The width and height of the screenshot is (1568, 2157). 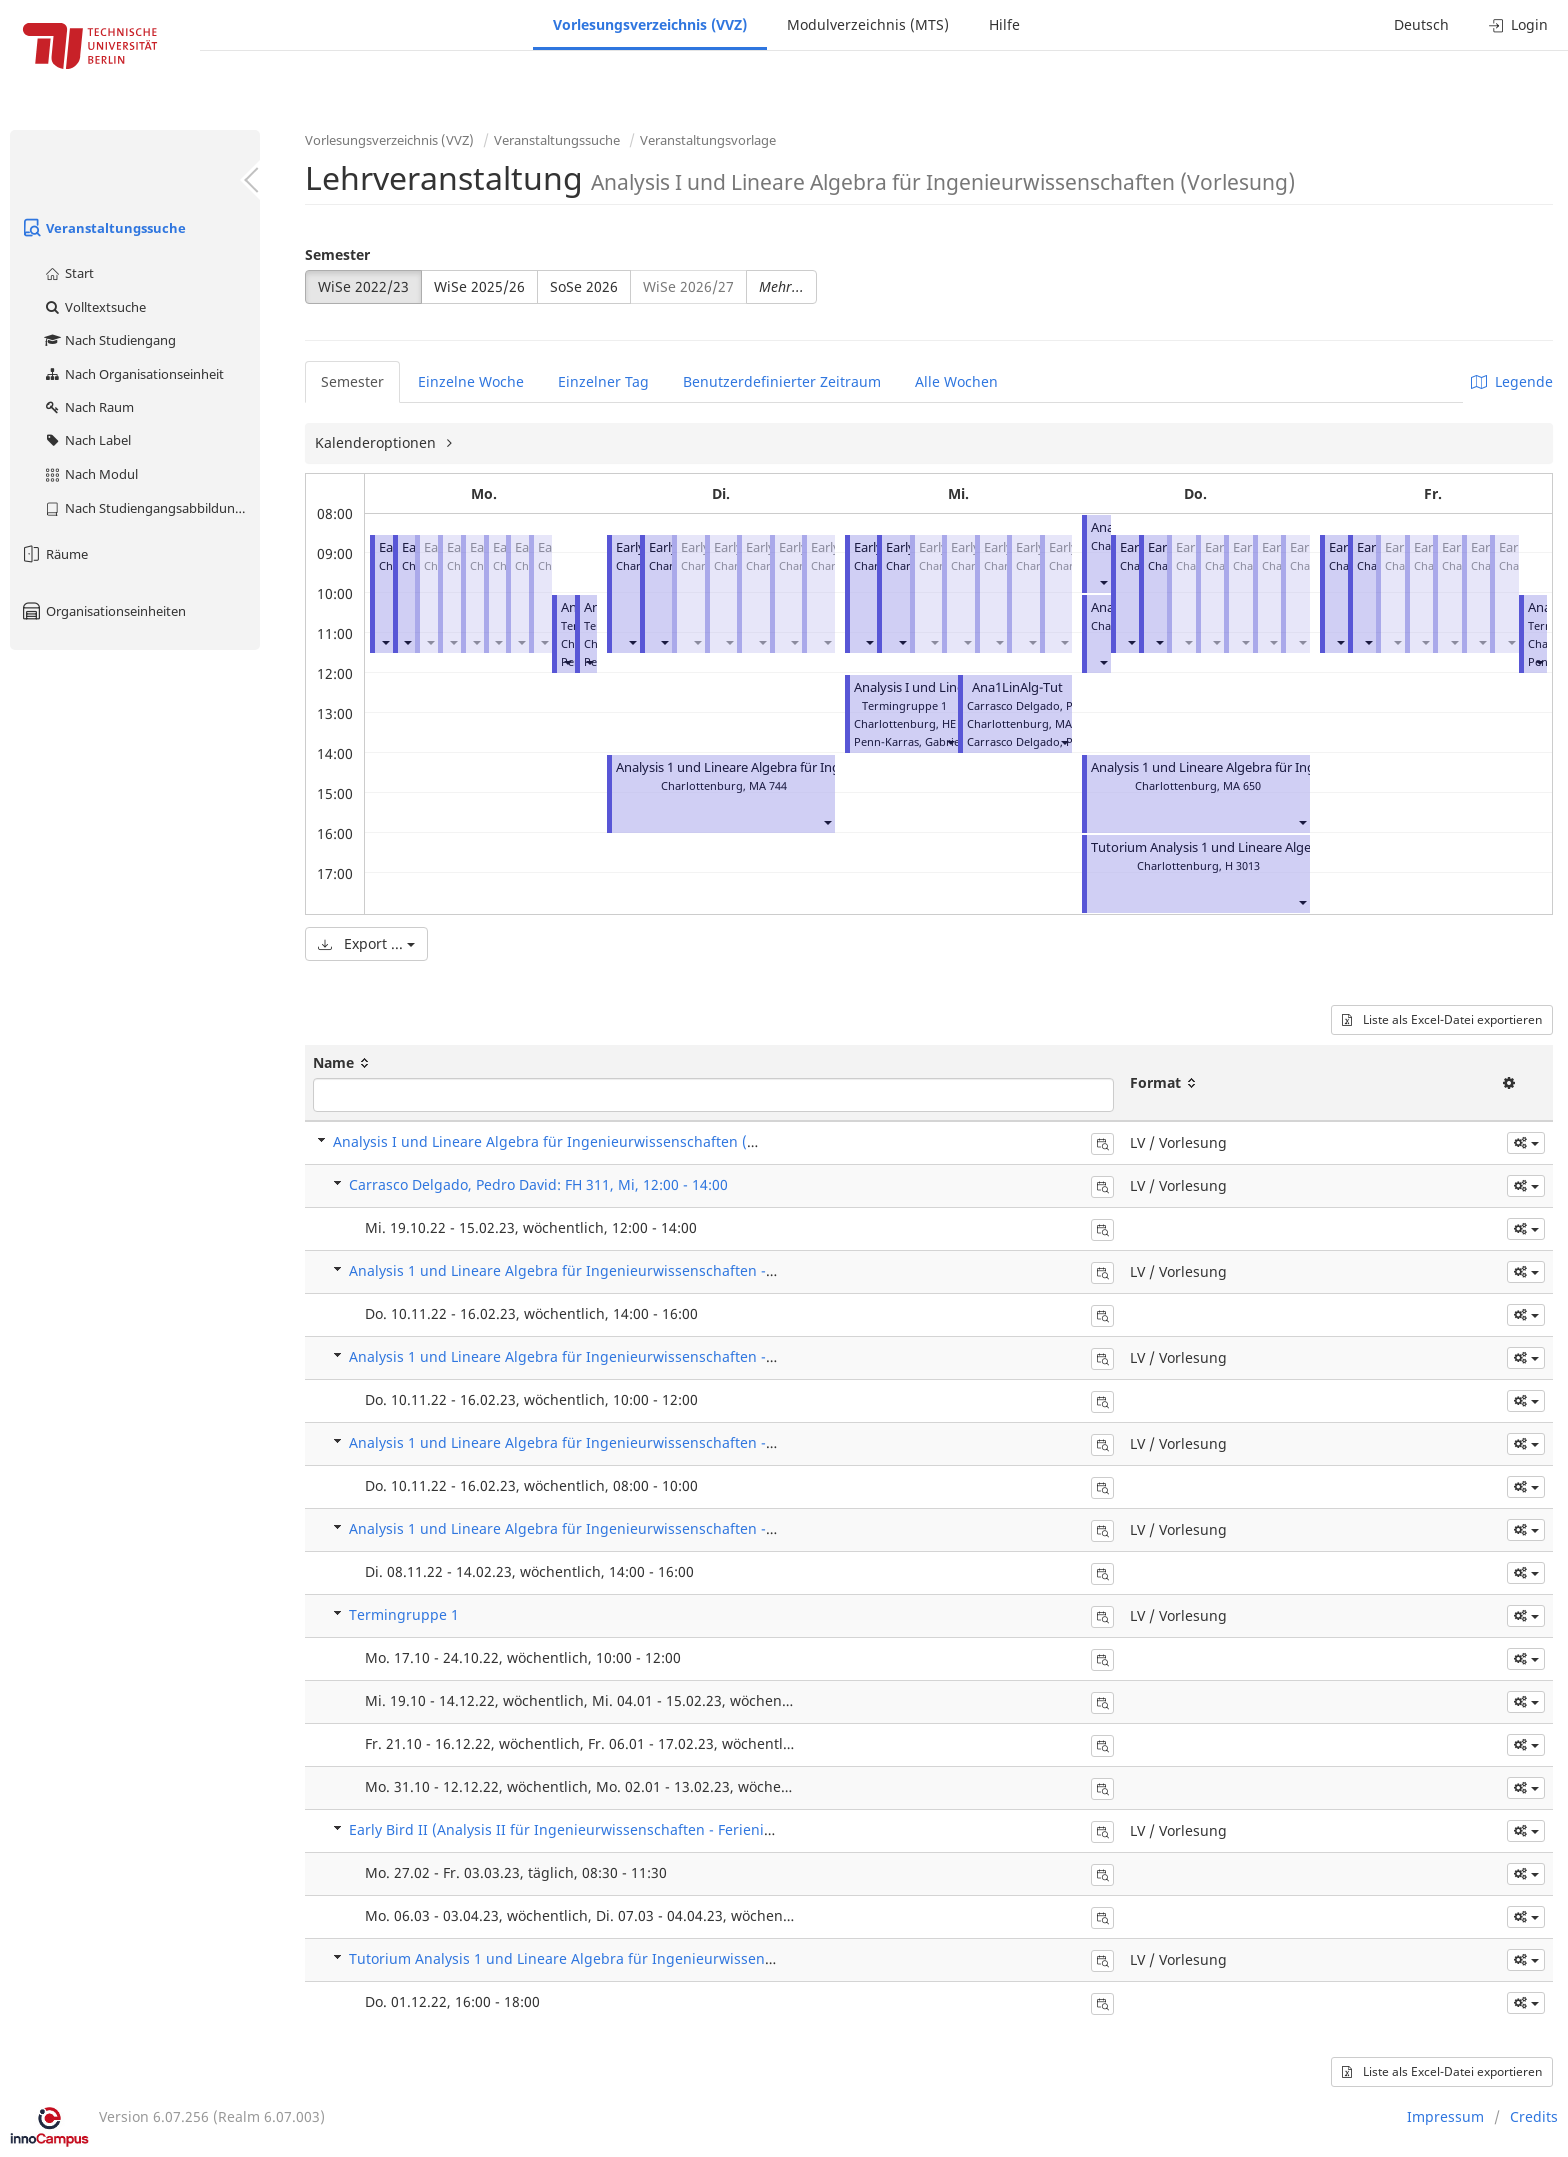 What do you see at coordinates (54, 554) in the screenshot?
I see `Räume` at bounding box center [54, 554].